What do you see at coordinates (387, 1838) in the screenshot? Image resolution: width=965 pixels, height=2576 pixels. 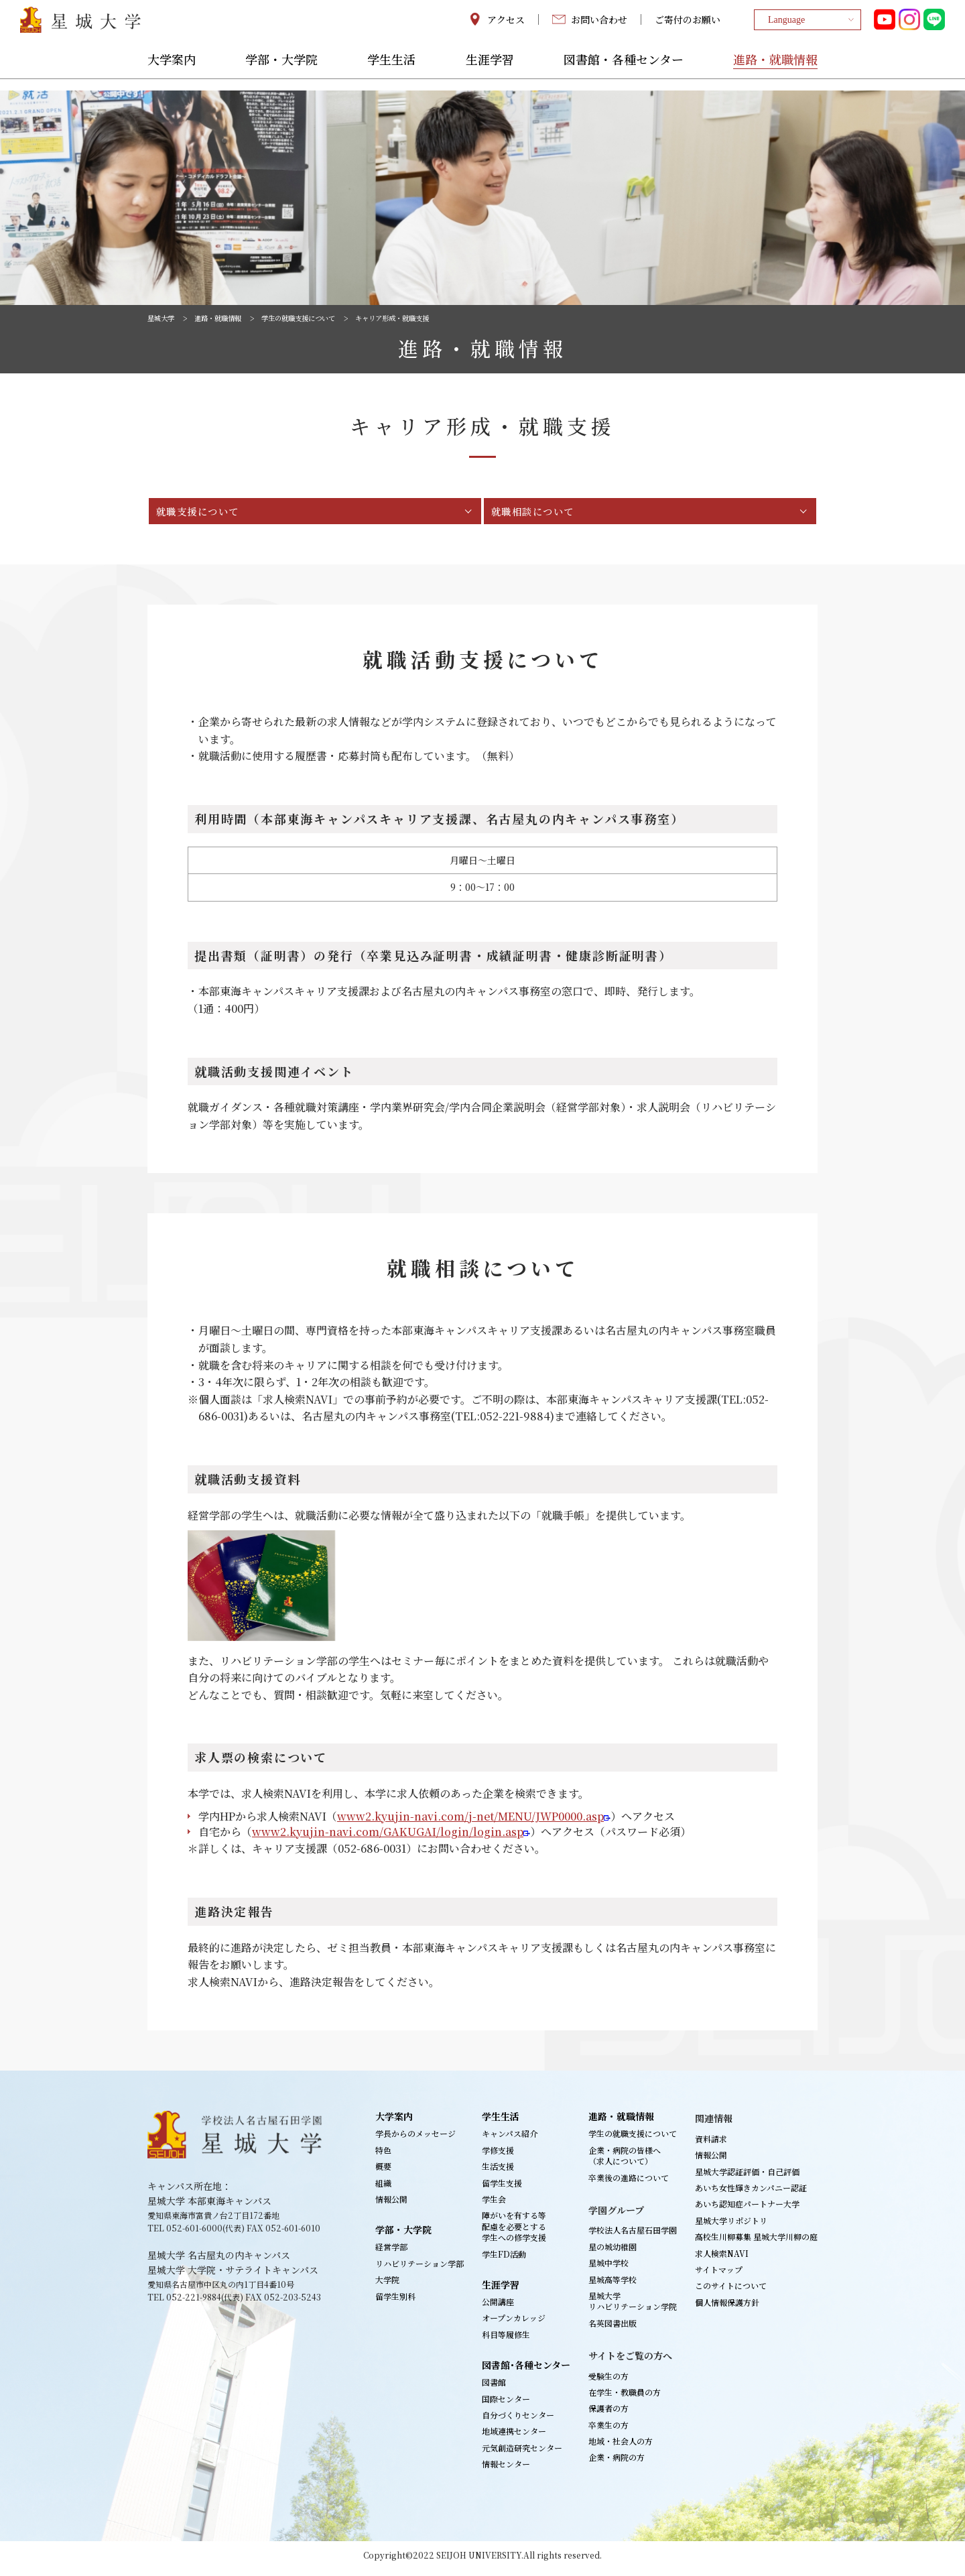 I see `www2.kyujin-navi.com/GAKUGAI/login/login.asp` at bounding box center [387, 1838].